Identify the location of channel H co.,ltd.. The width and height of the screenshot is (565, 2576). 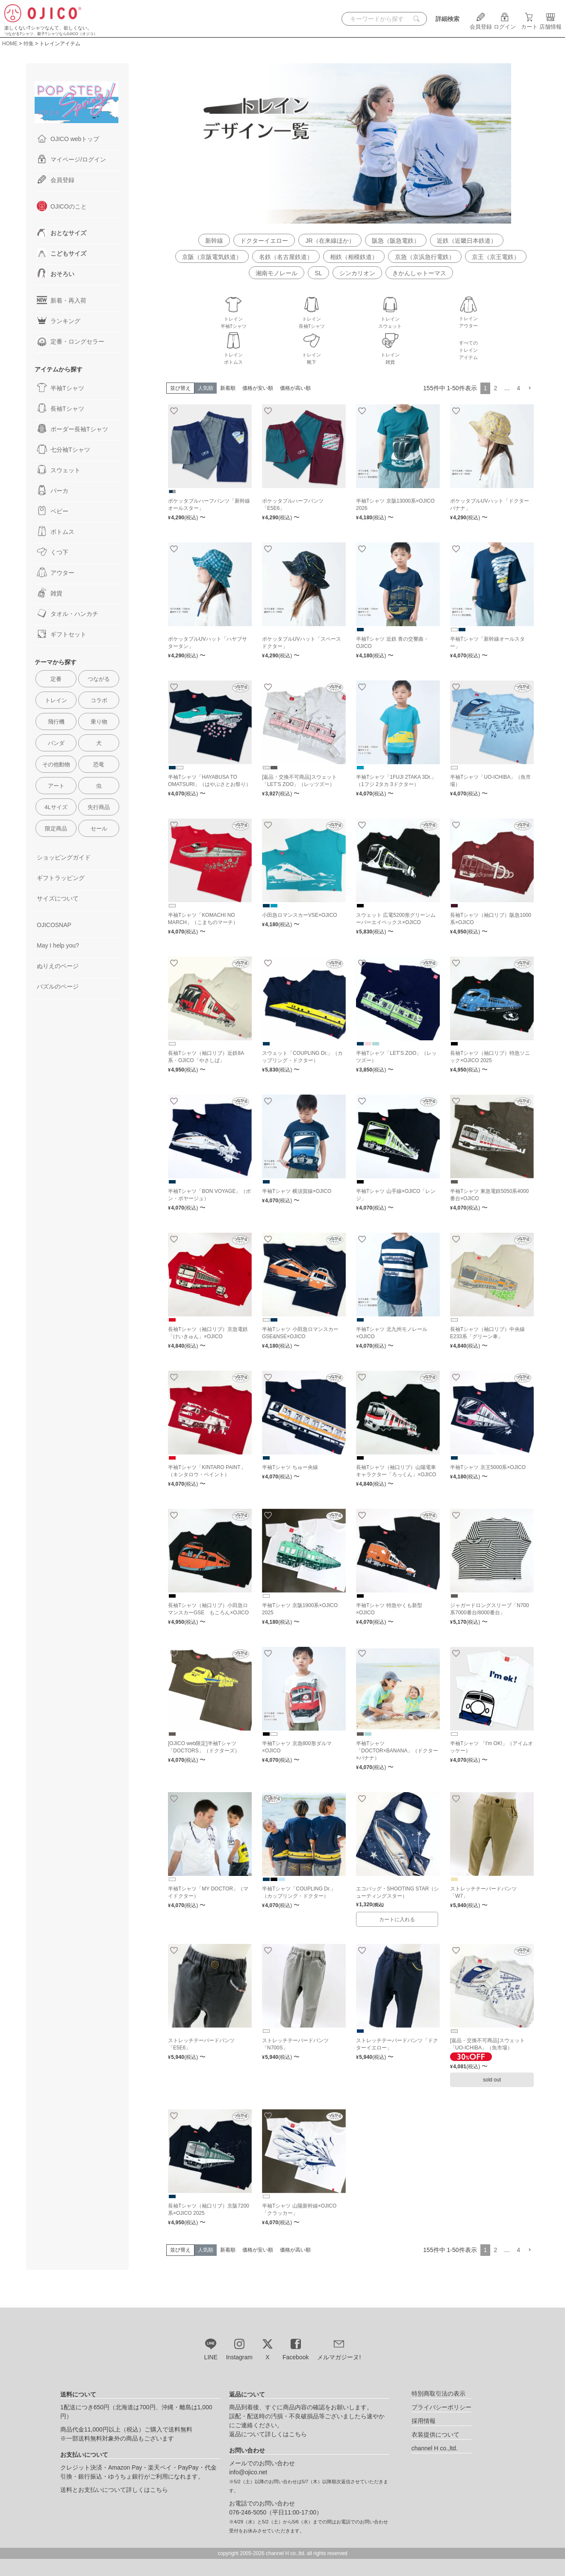
(435, 2448).